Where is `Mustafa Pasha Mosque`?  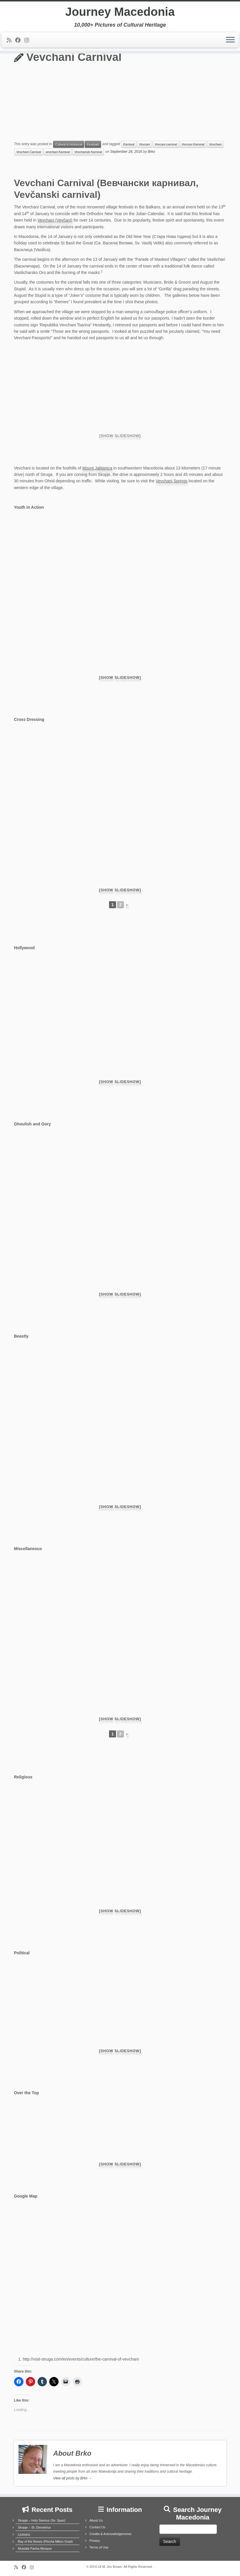 Mustafa Pasha Mosque is located at coordinates (35, 2548).